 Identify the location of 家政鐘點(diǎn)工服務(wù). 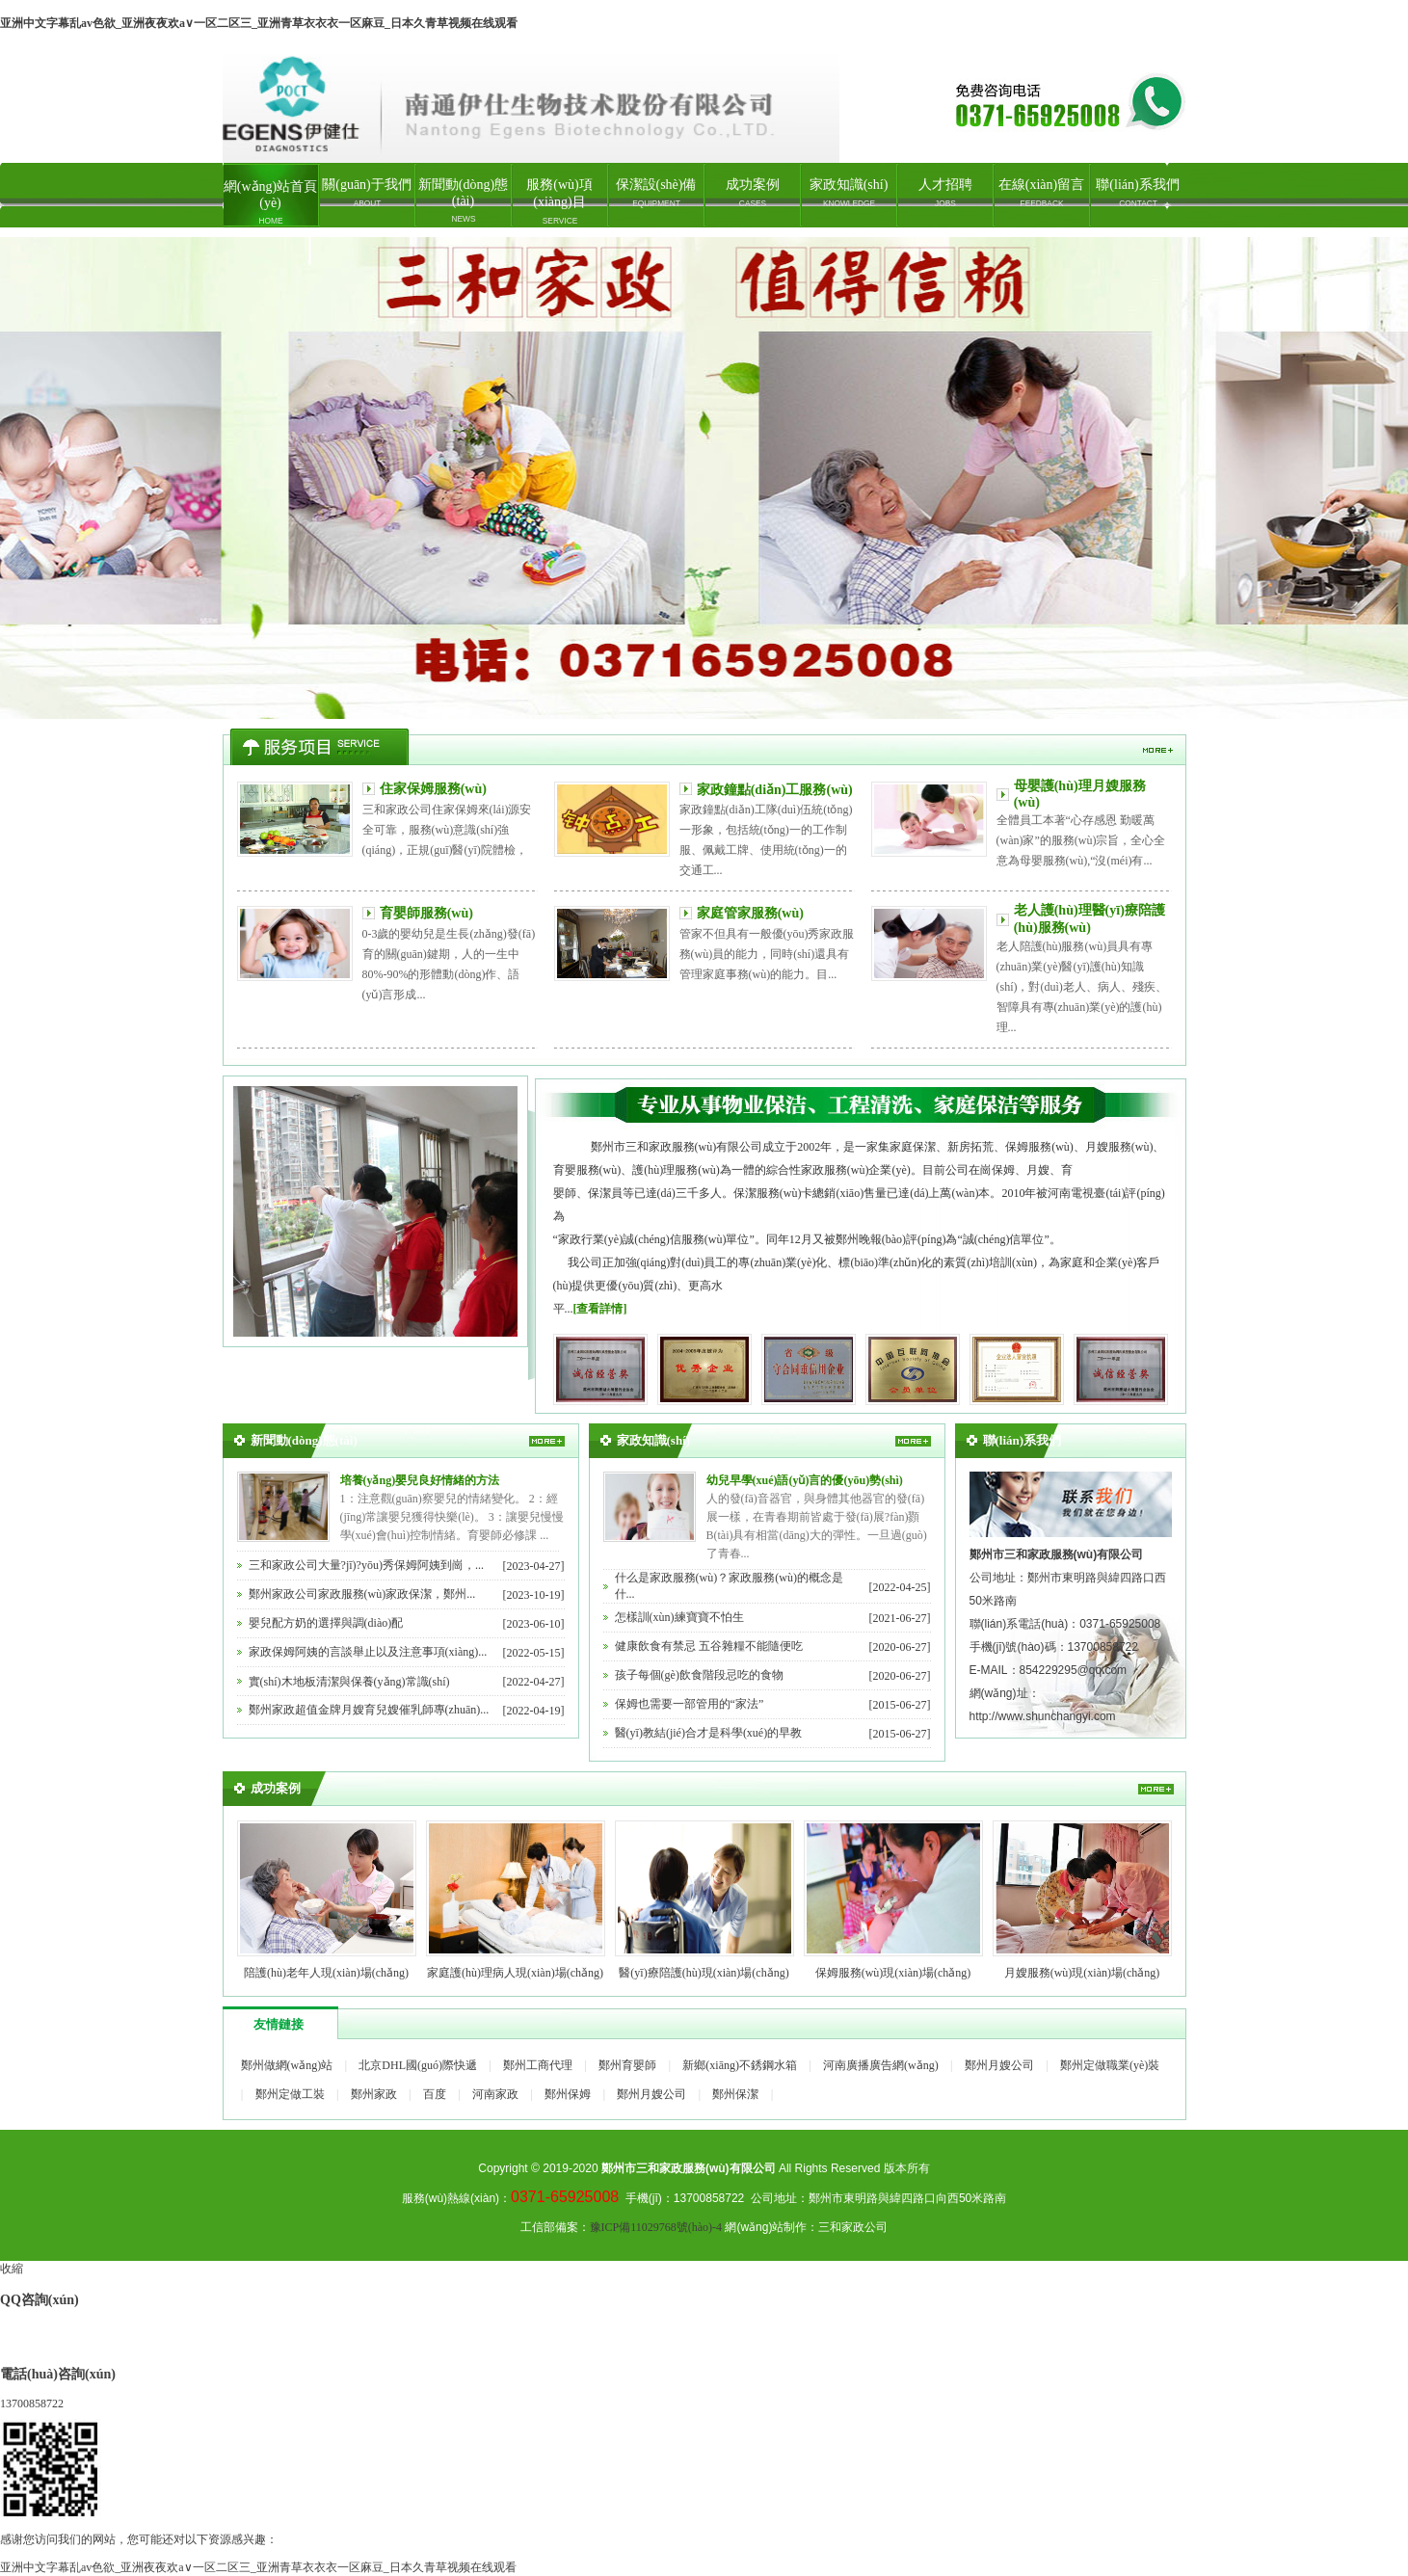
(775, 790).